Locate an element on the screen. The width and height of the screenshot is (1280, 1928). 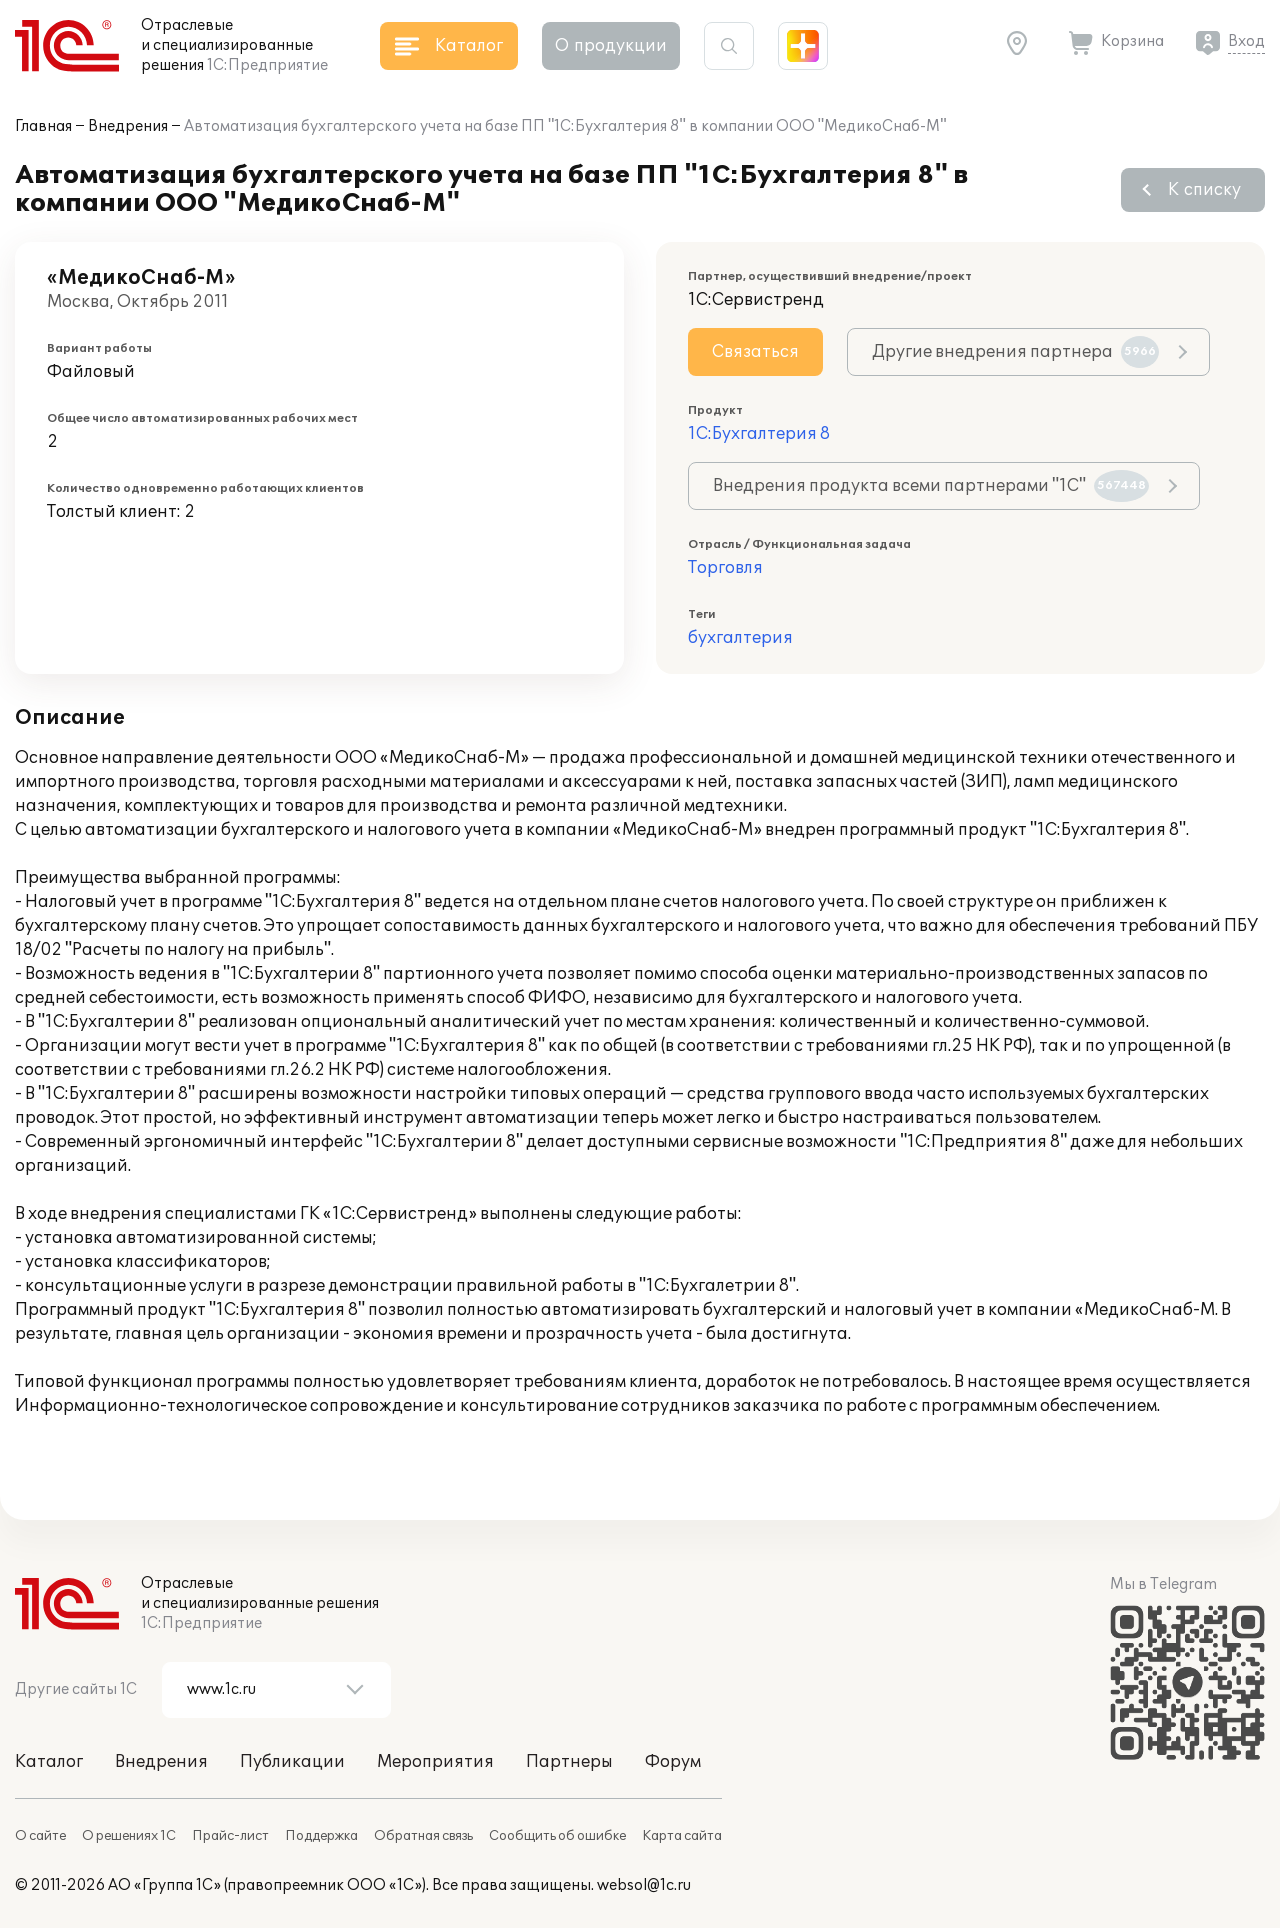
Вход is located at coordinates (1246, 41).